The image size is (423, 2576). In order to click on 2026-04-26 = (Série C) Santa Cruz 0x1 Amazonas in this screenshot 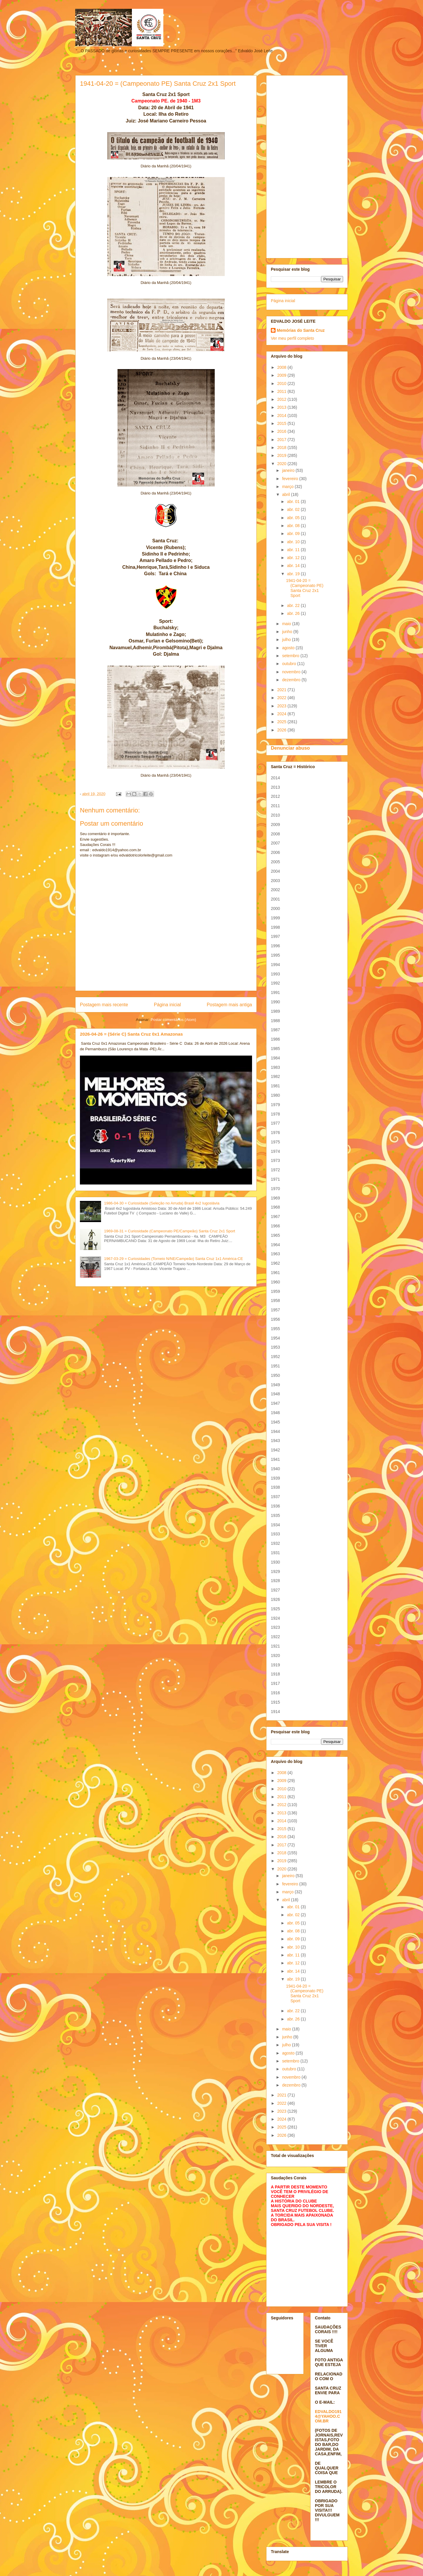, I will do `click(131, 1034)`.